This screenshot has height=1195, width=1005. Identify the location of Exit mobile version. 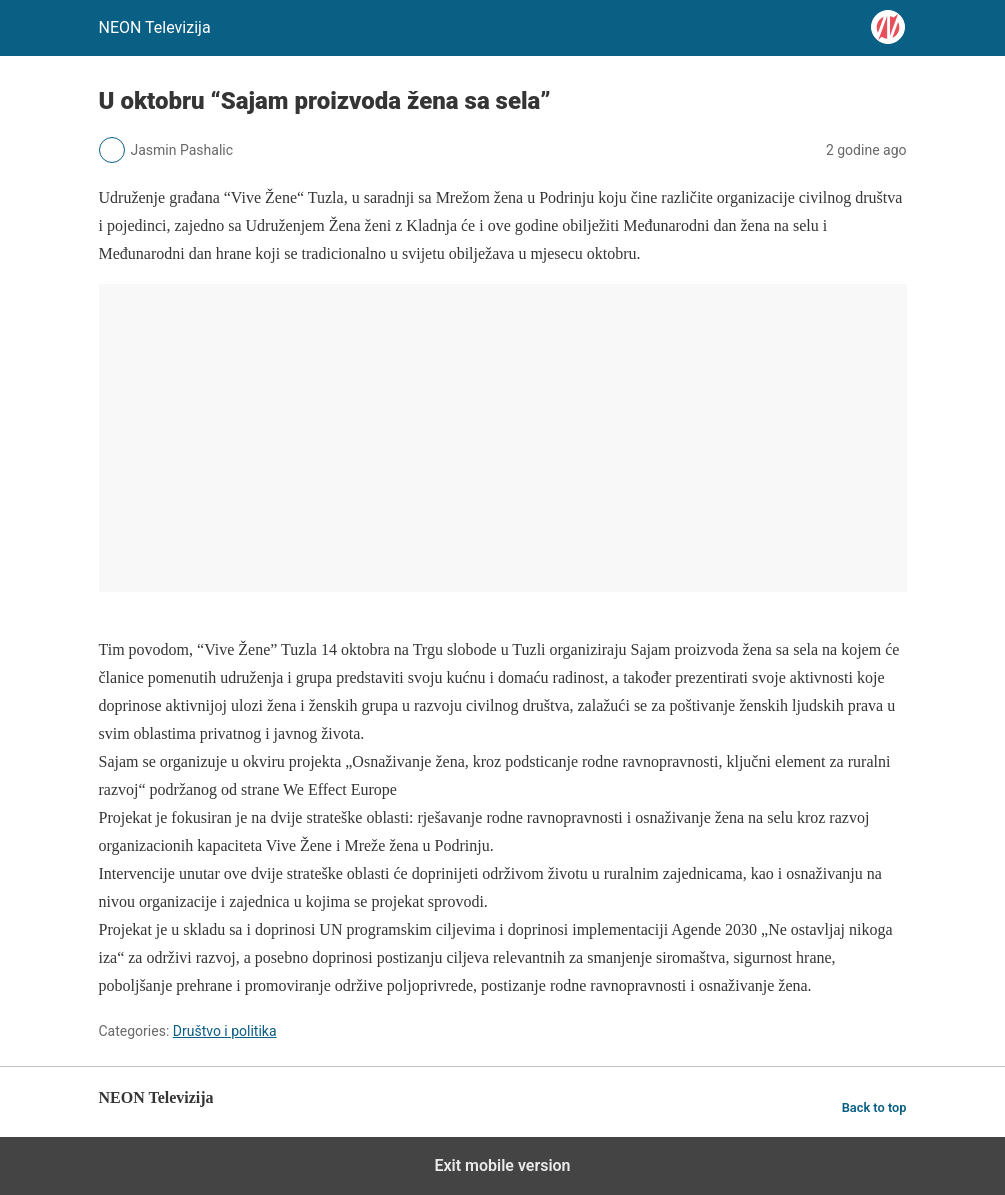
(502, 1165).